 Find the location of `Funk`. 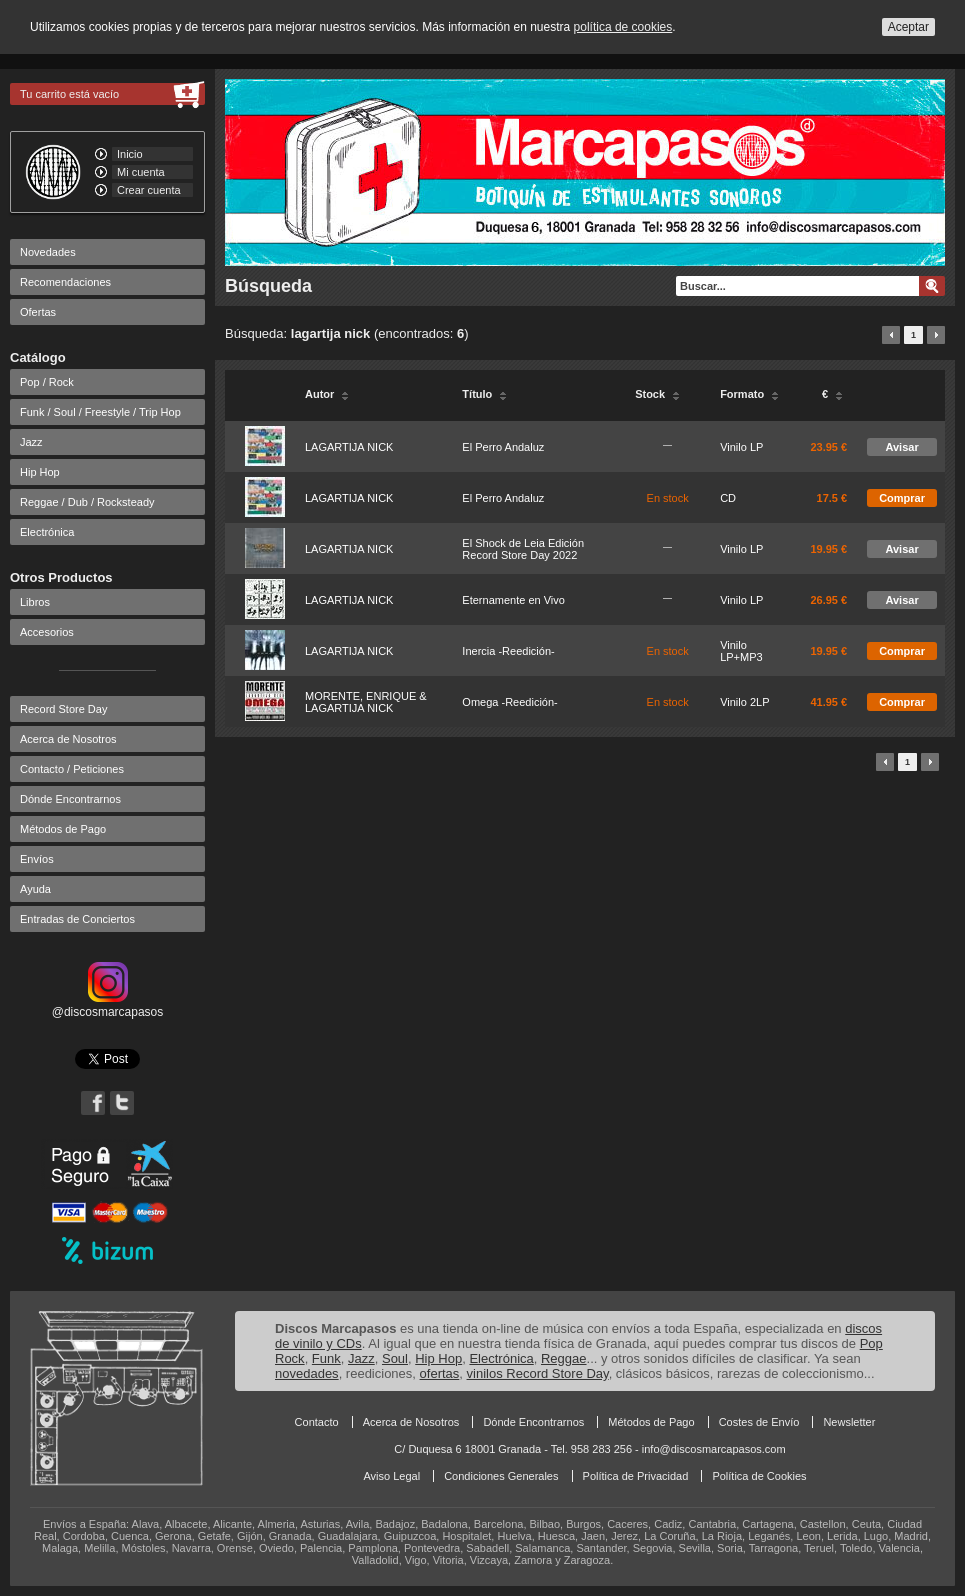

Funk is located at coordinates (326, 1358).